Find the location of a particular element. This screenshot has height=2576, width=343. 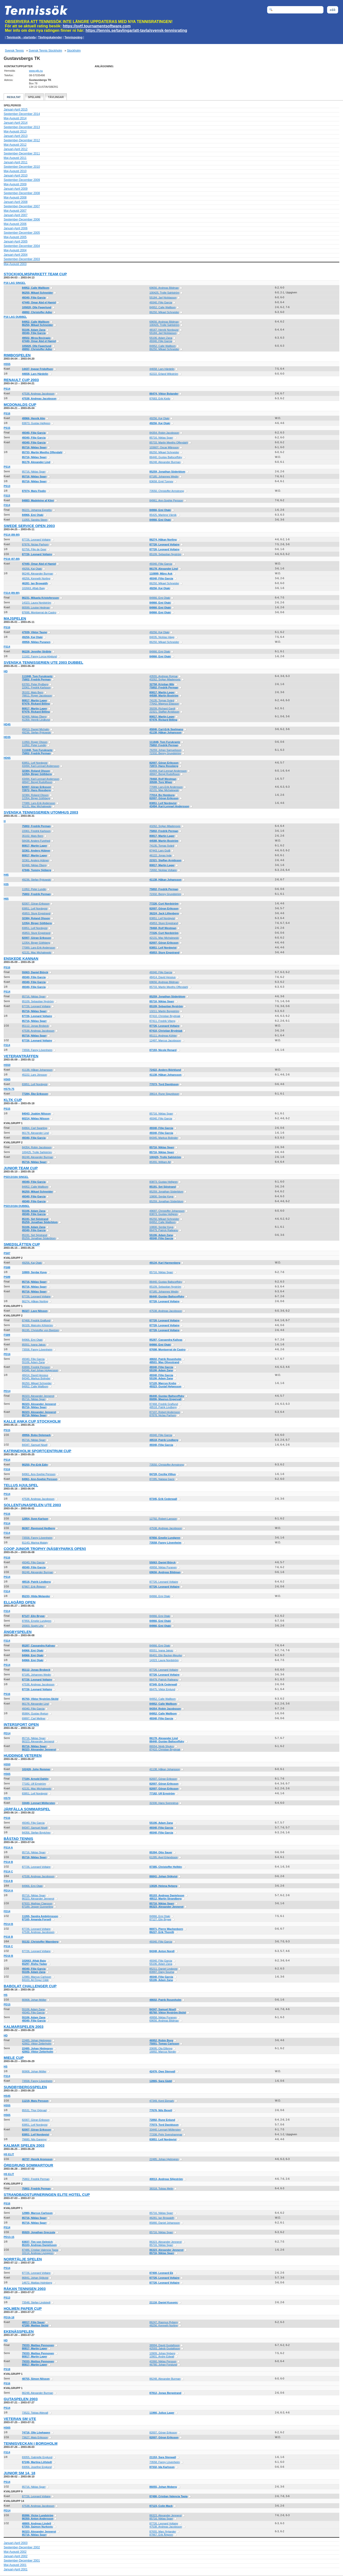

48017, Filip Sauer is located at coordinates (33, 2322).